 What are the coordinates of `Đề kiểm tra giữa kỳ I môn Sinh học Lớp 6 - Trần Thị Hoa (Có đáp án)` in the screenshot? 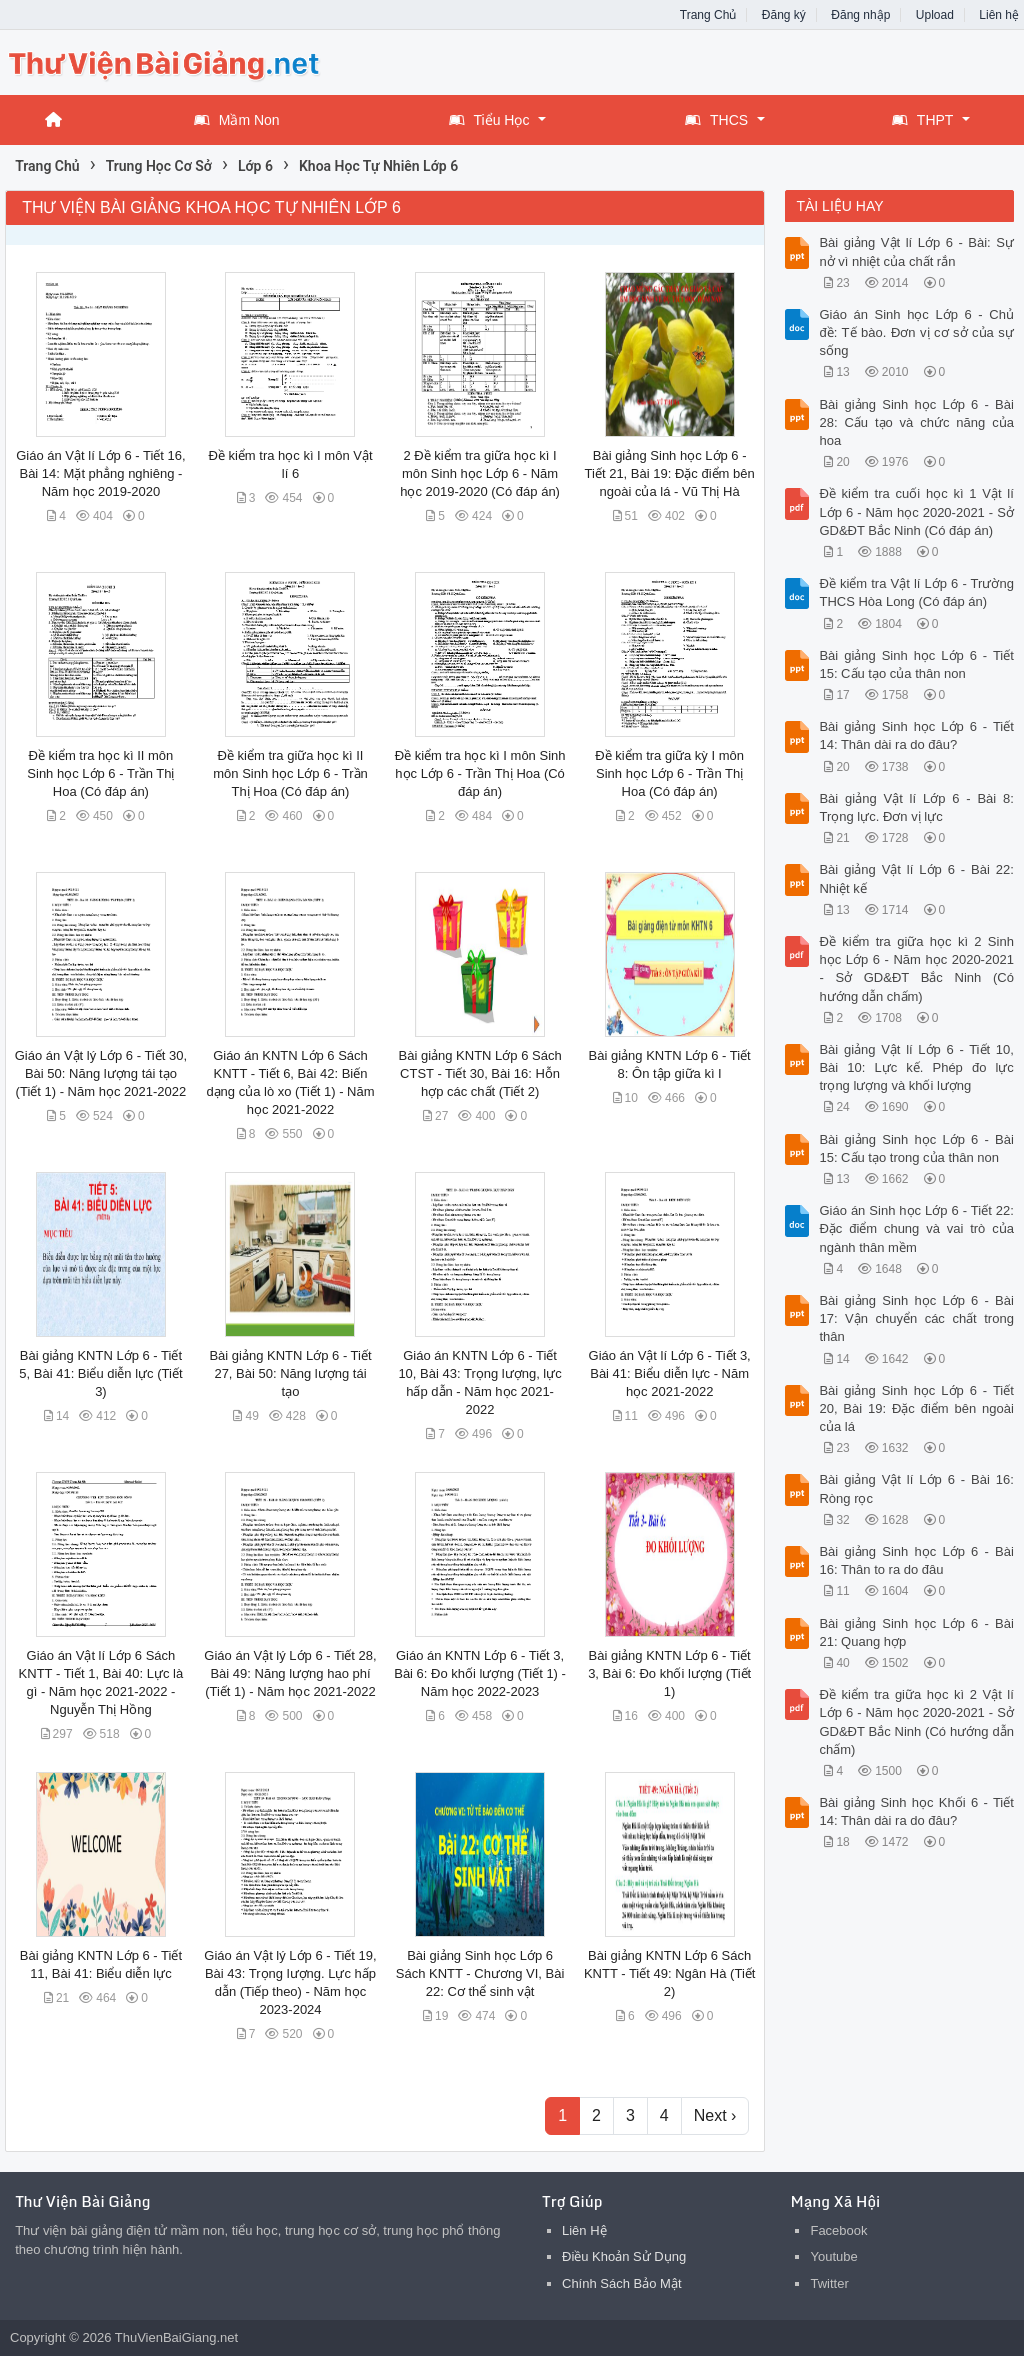 It's located at (669, 773).